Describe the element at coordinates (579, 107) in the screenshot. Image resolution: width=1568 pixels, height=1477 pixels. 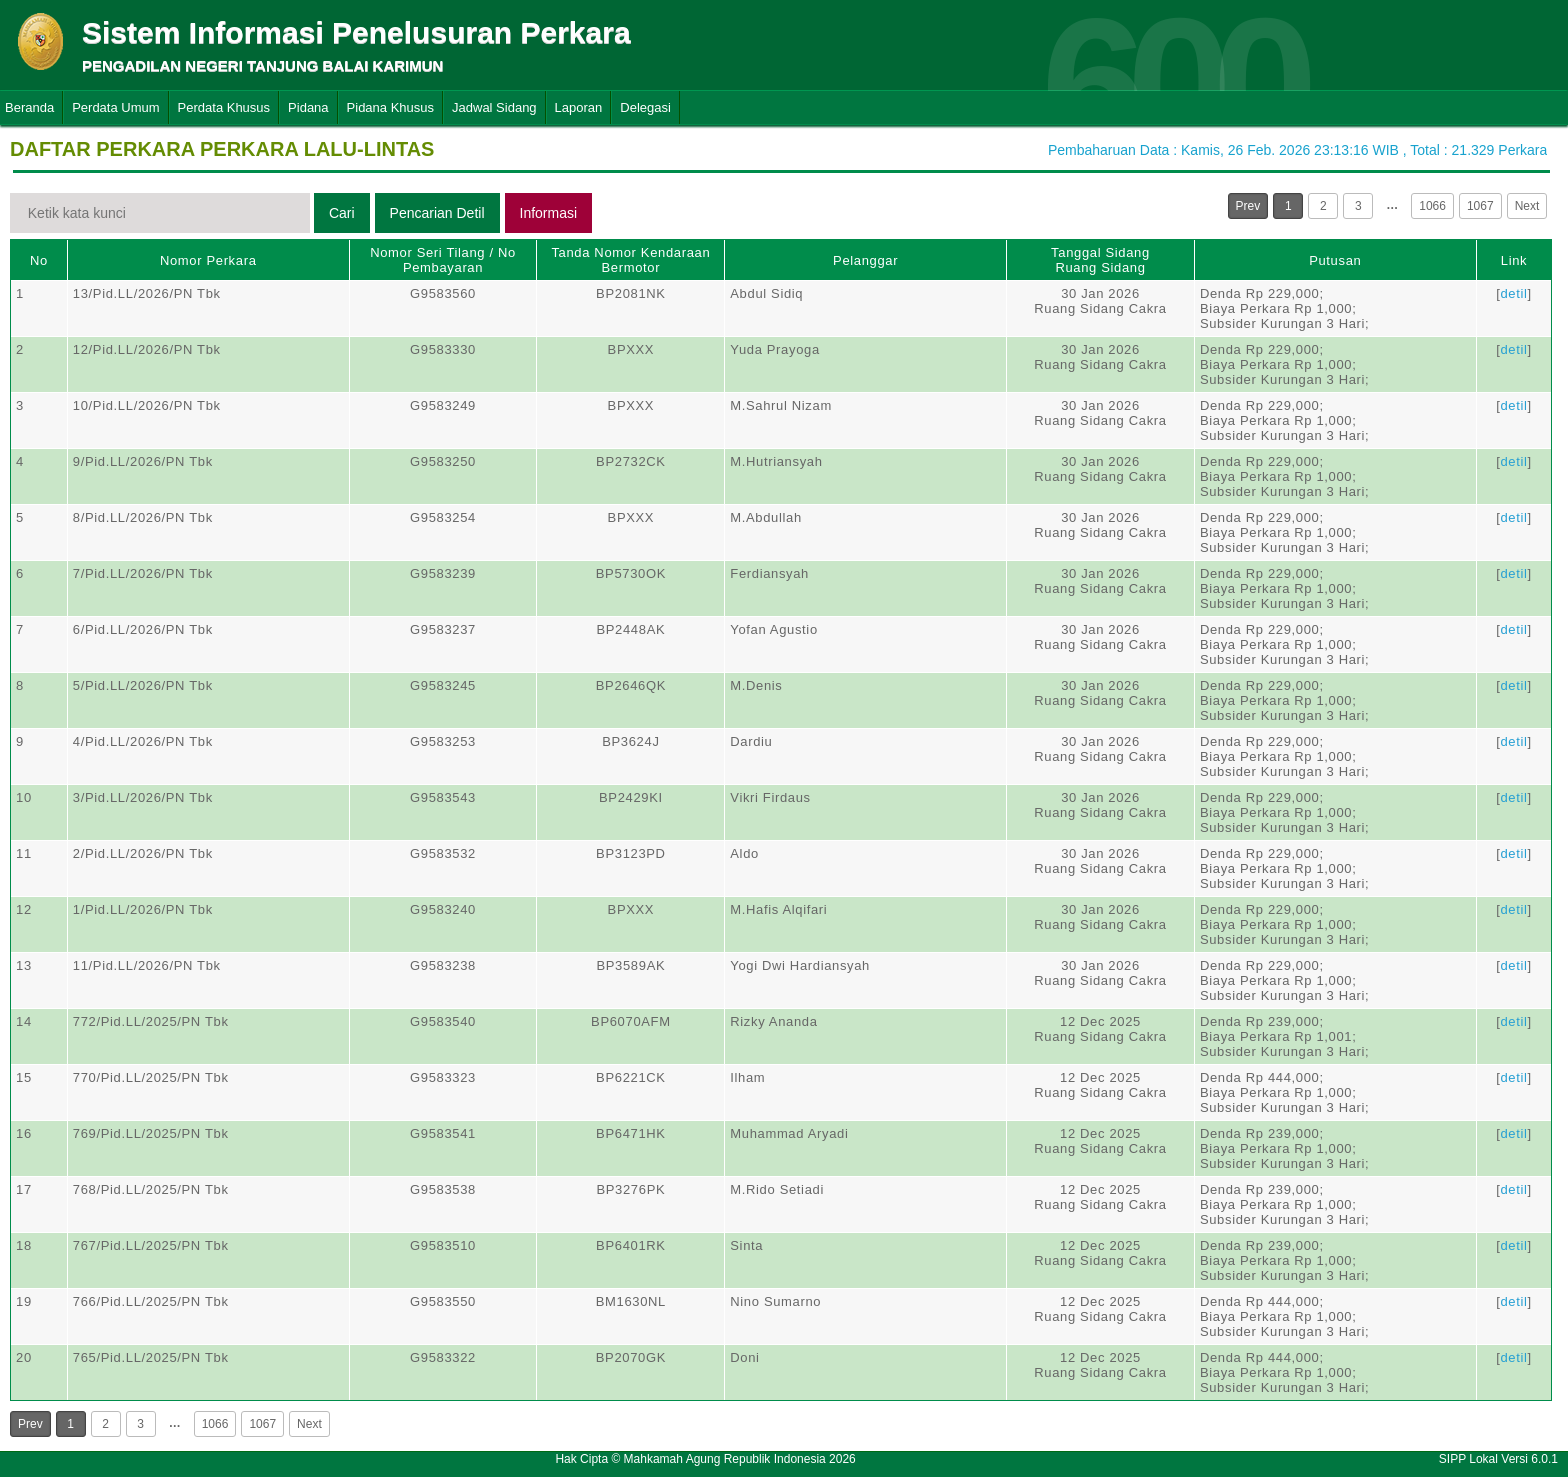
I see `Laporan` at that location.